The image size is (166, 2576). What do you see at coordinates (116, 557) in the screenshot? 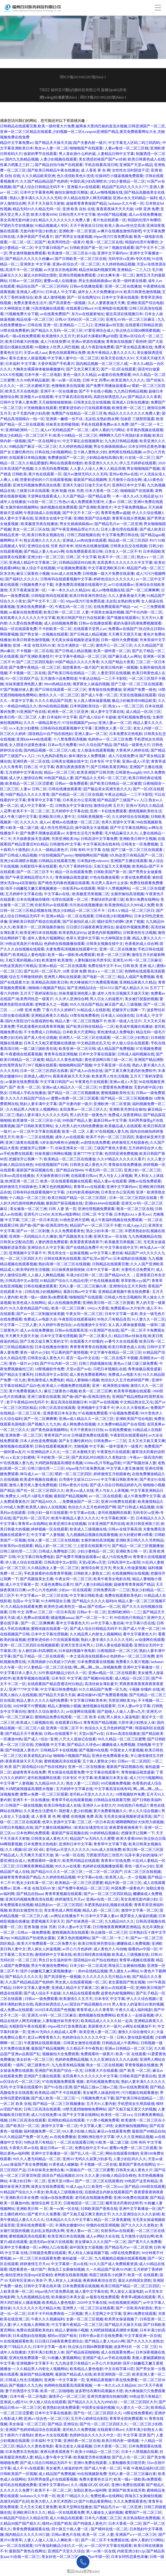
I see `欧美不卡一区二区二区` at bounding box center [116, 557].